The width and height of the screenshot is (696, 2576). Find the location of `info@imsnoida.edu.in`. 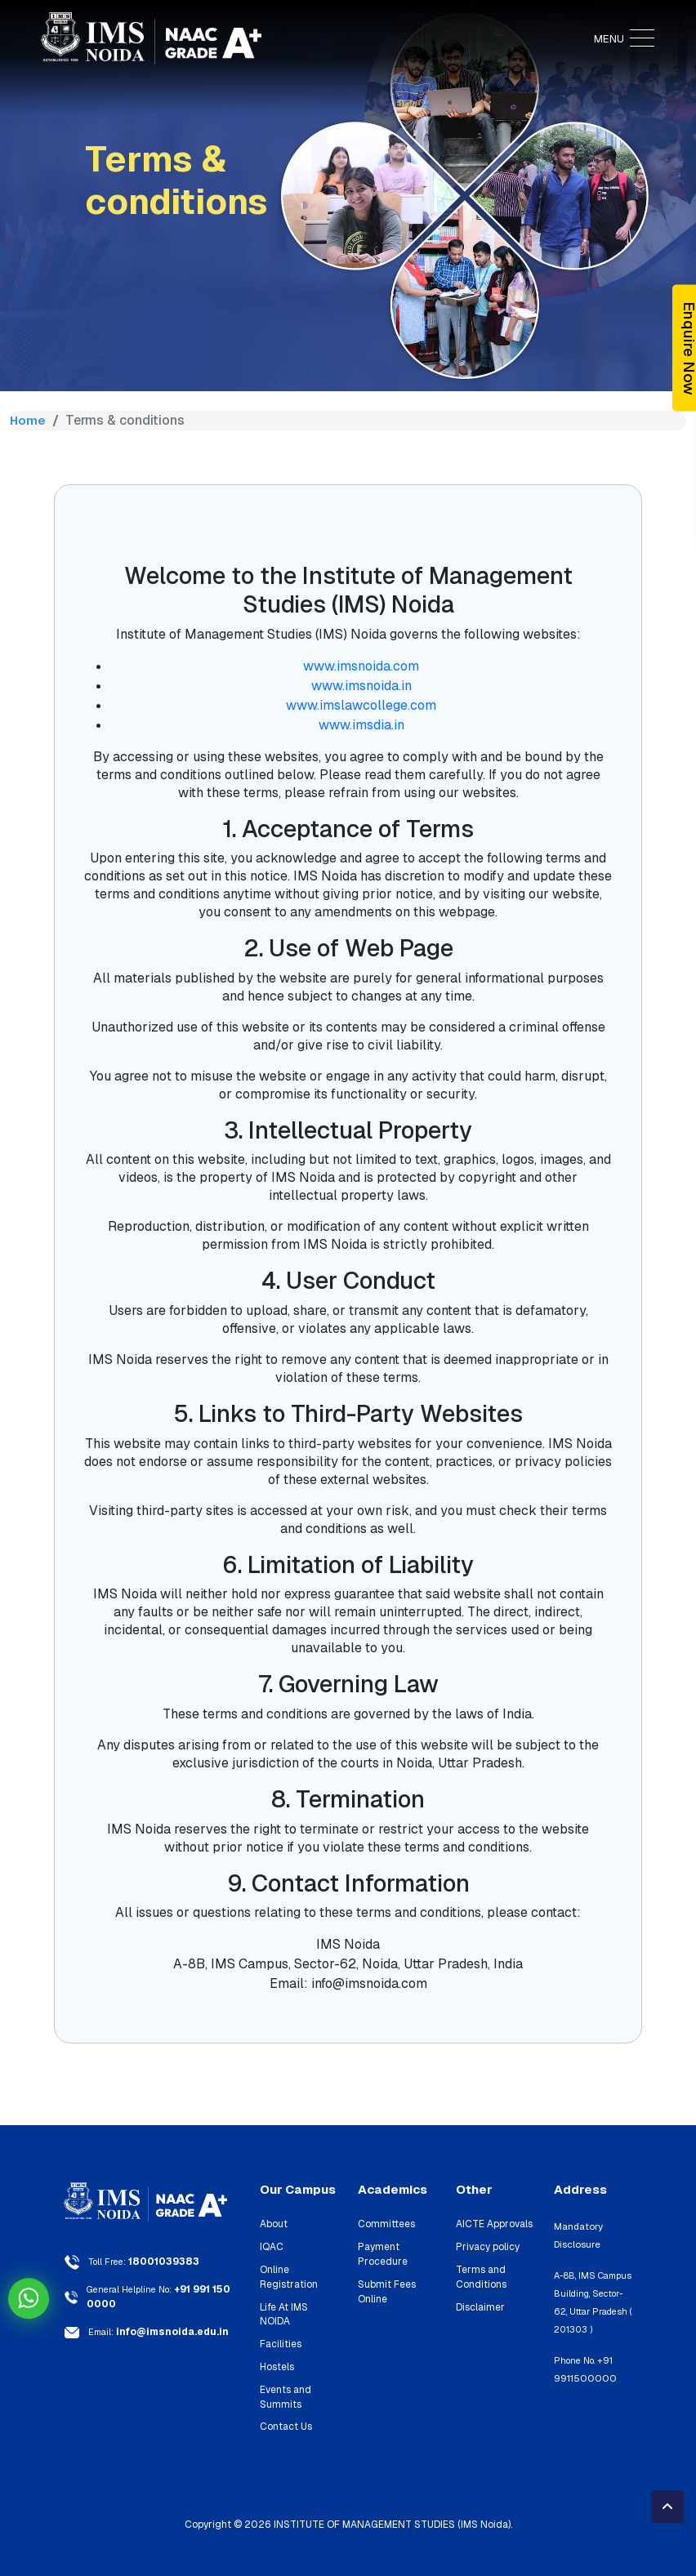

info@imsnoida.edu.in is located at coordinates (168, 2330).